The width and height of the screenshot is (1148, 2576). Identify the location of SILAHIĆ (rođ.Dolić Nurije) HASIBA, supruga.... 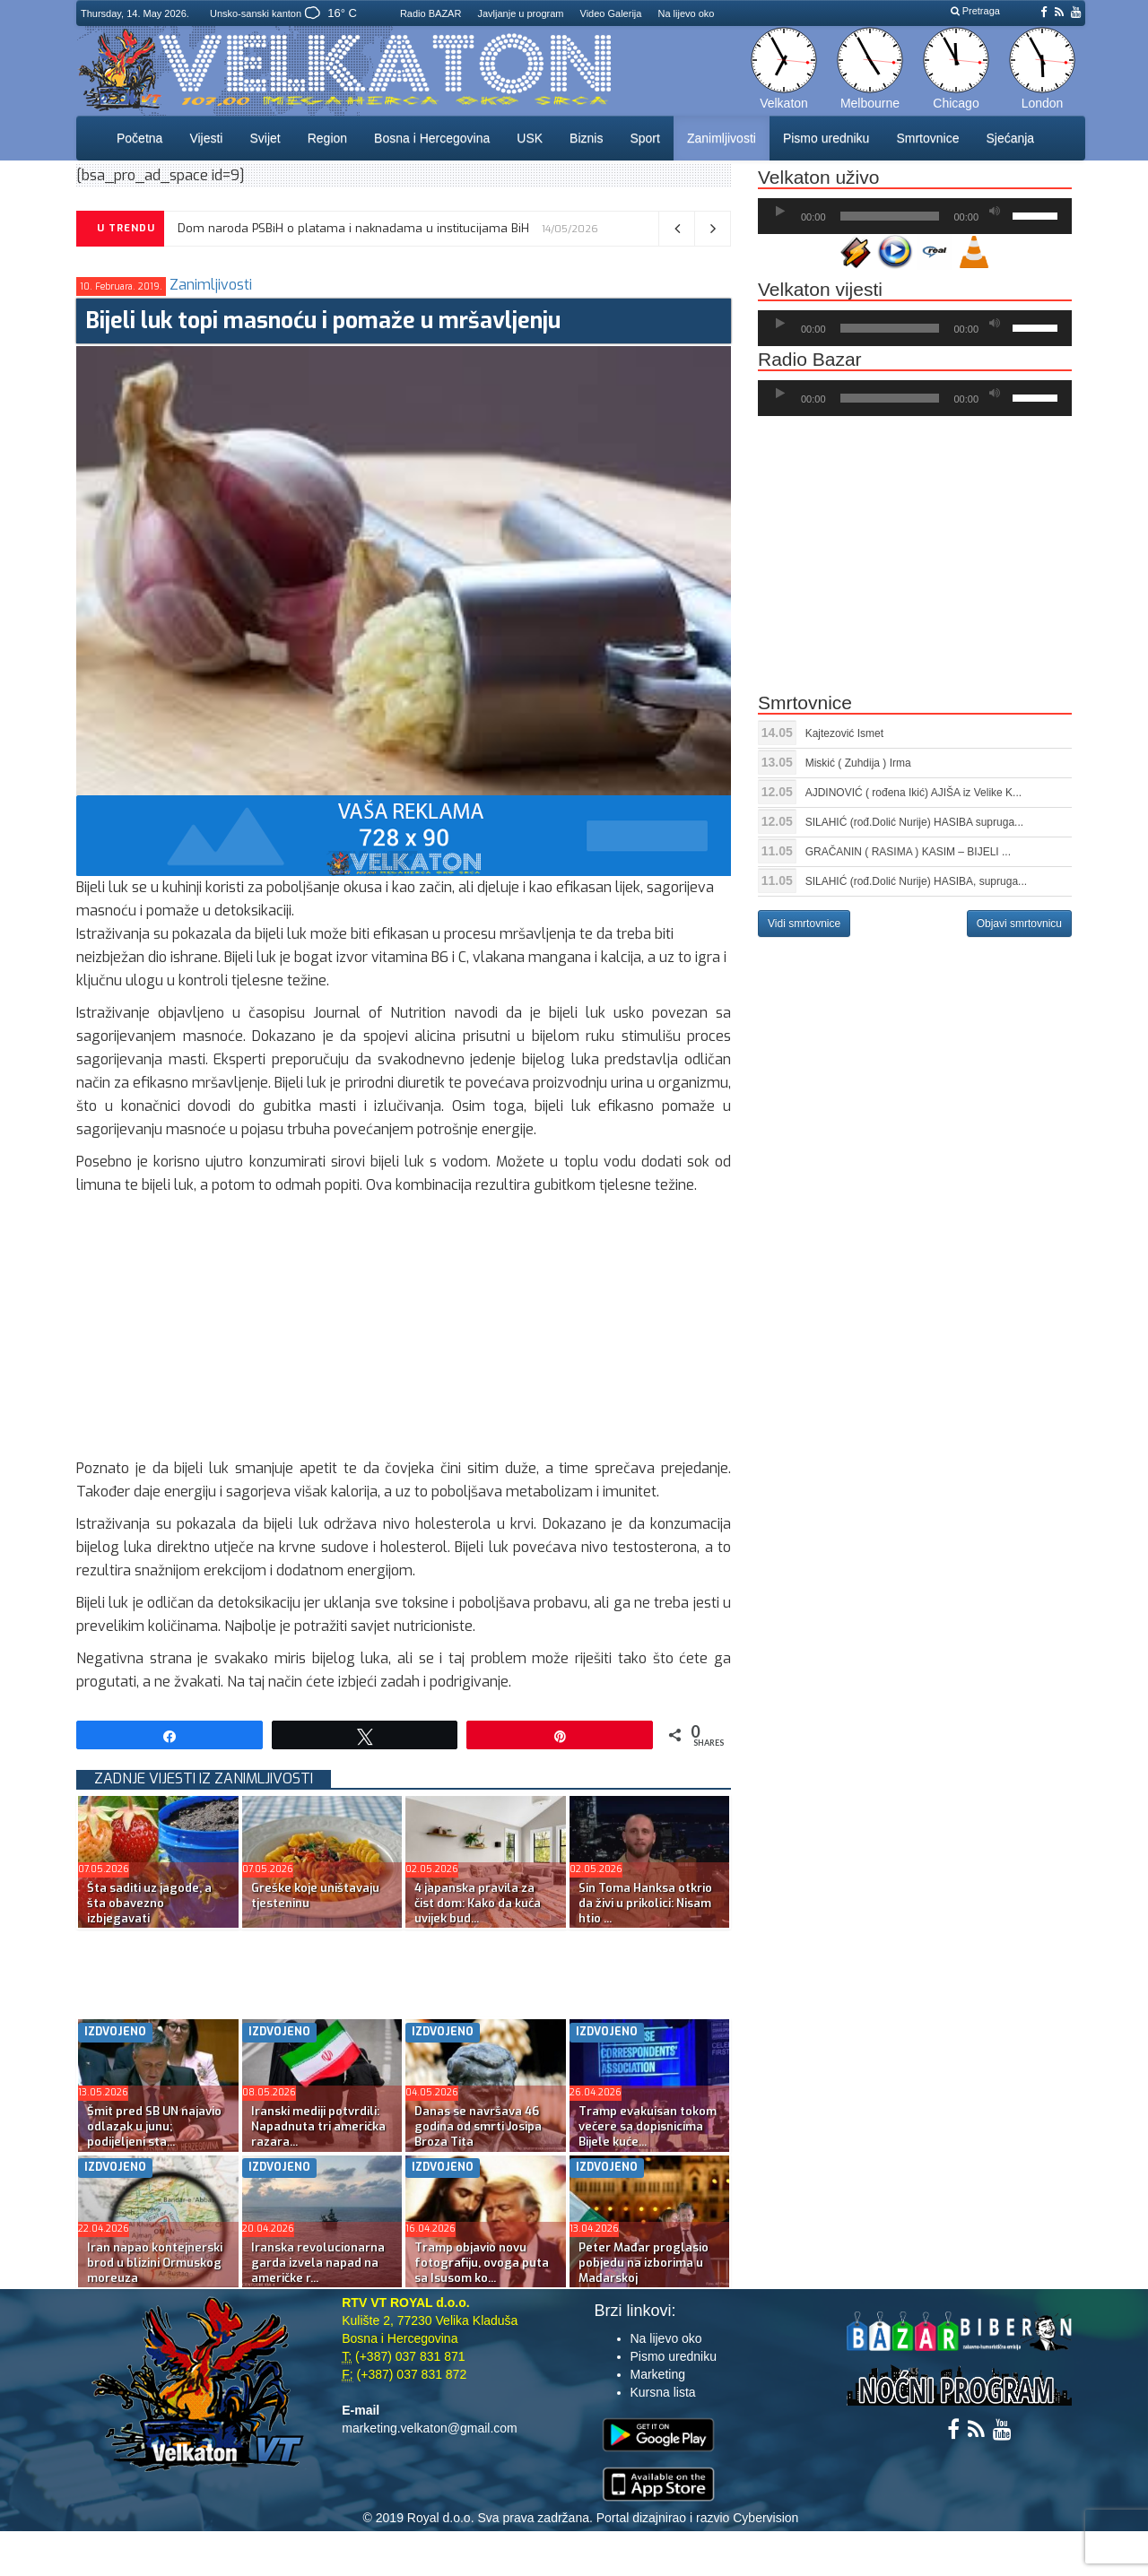
(916, 881).